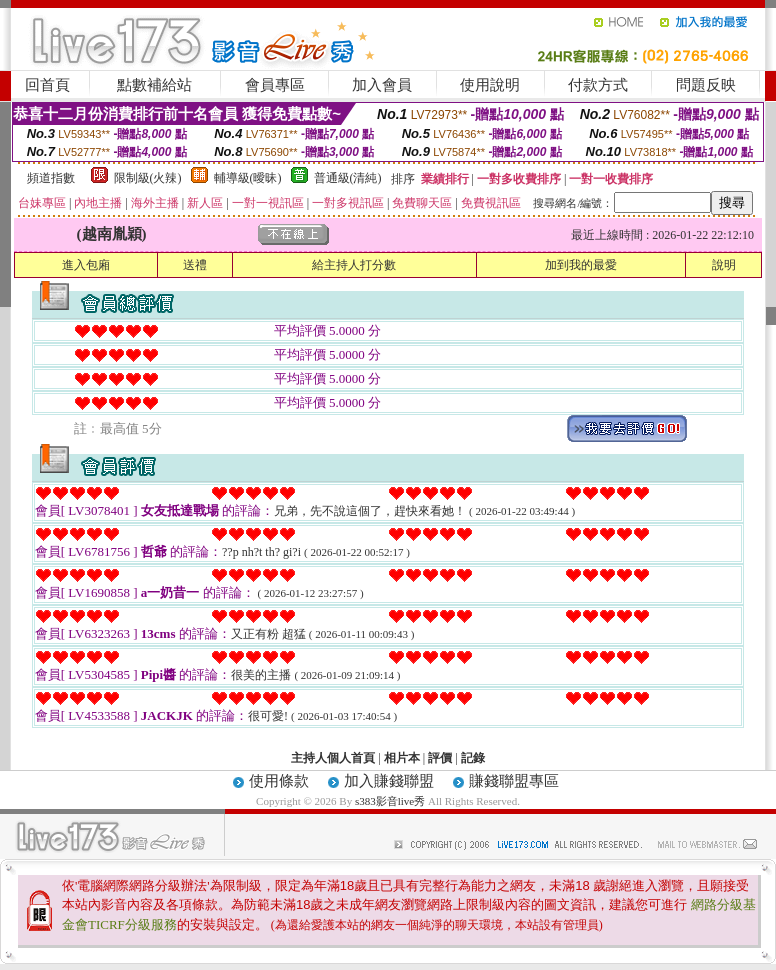 The width and height of the screenshot is (776, 970). What do you see at coordinates (86, 265) in the screenshot?
I see `進入包廂` at bounding box center [86, 265].